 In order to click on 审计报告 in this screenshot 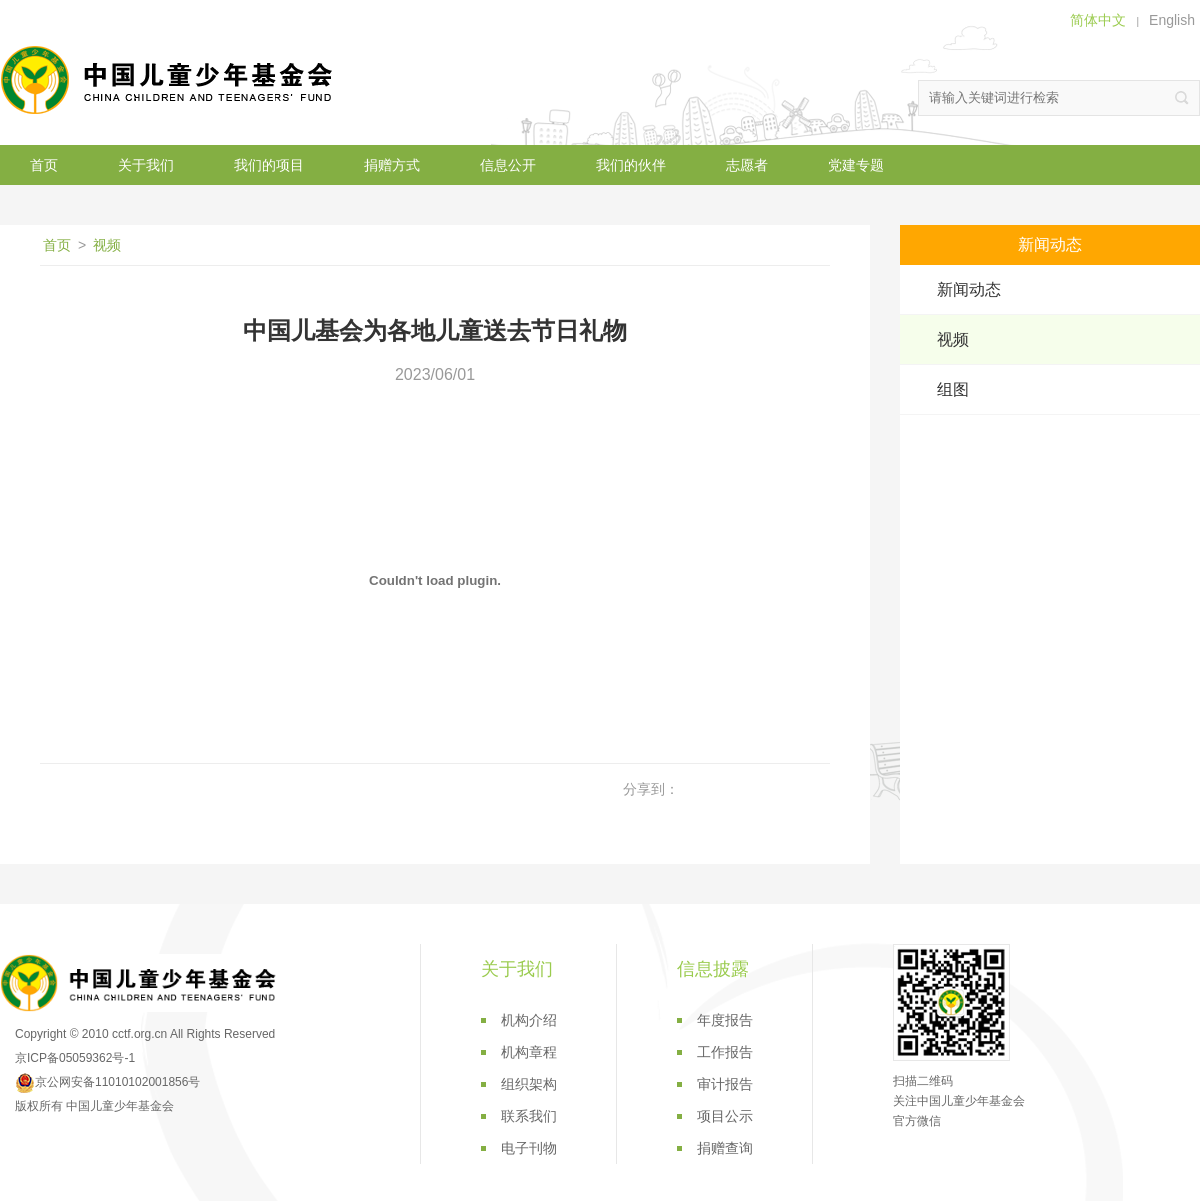, I will do `click(725, 1084)`.